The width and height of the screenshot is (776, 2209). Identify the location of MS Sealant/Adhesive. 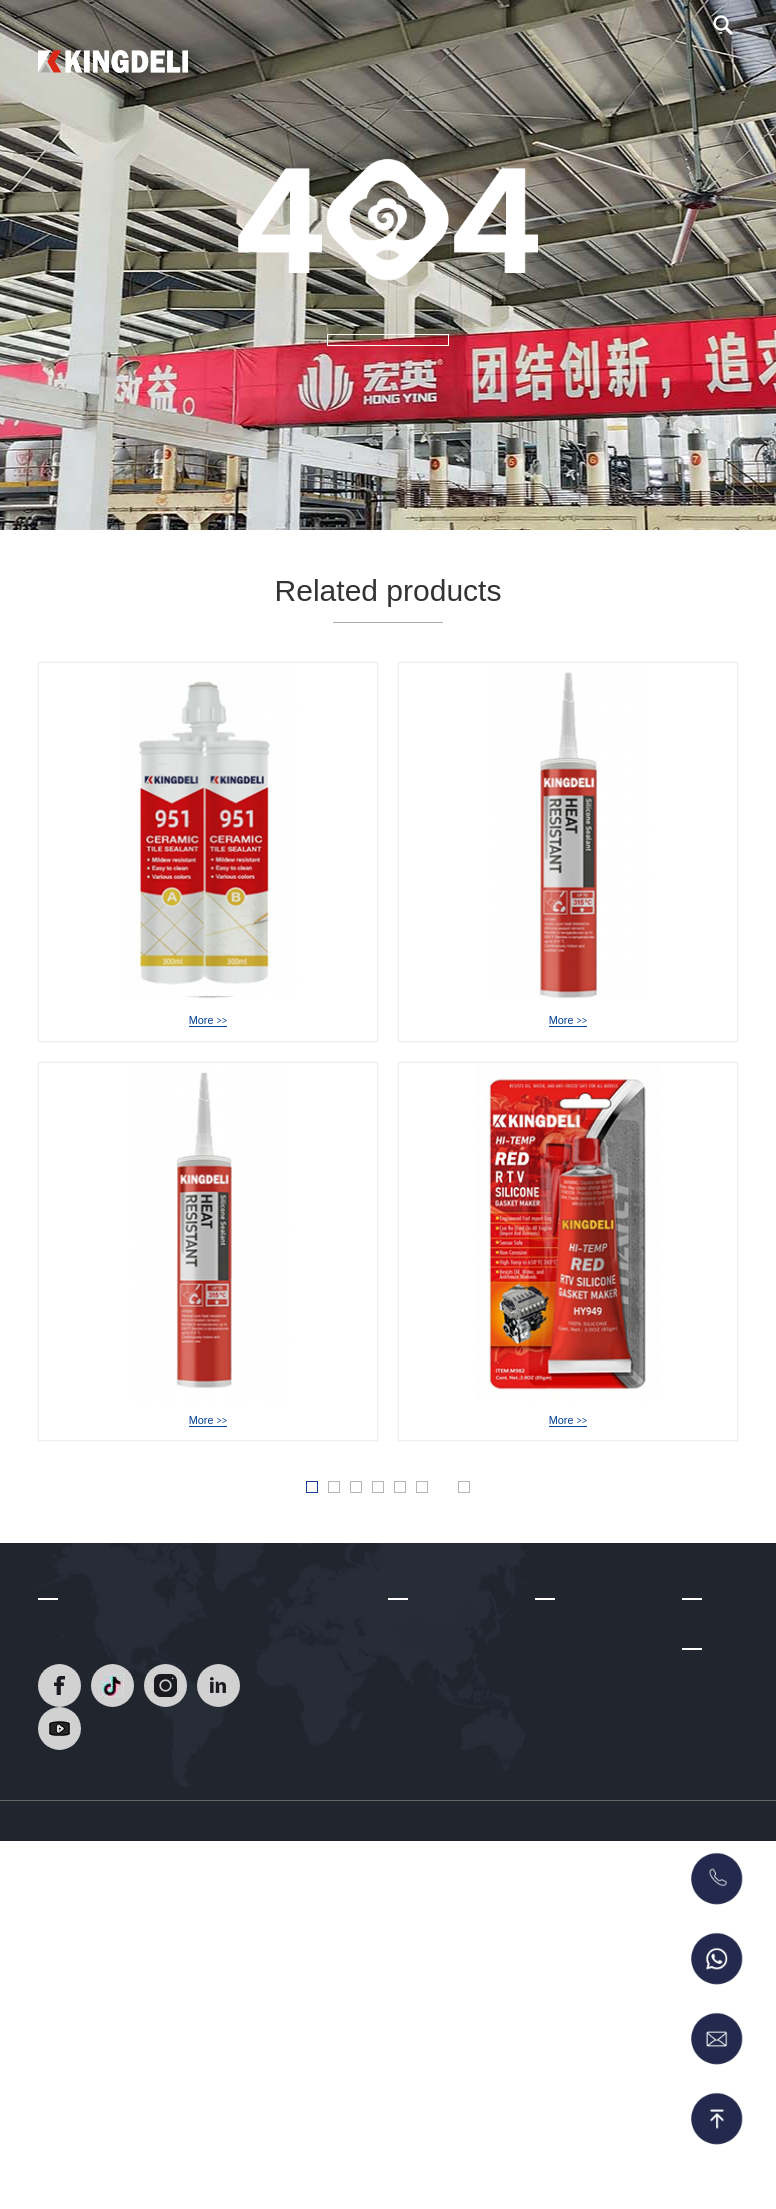
(602, 2048).